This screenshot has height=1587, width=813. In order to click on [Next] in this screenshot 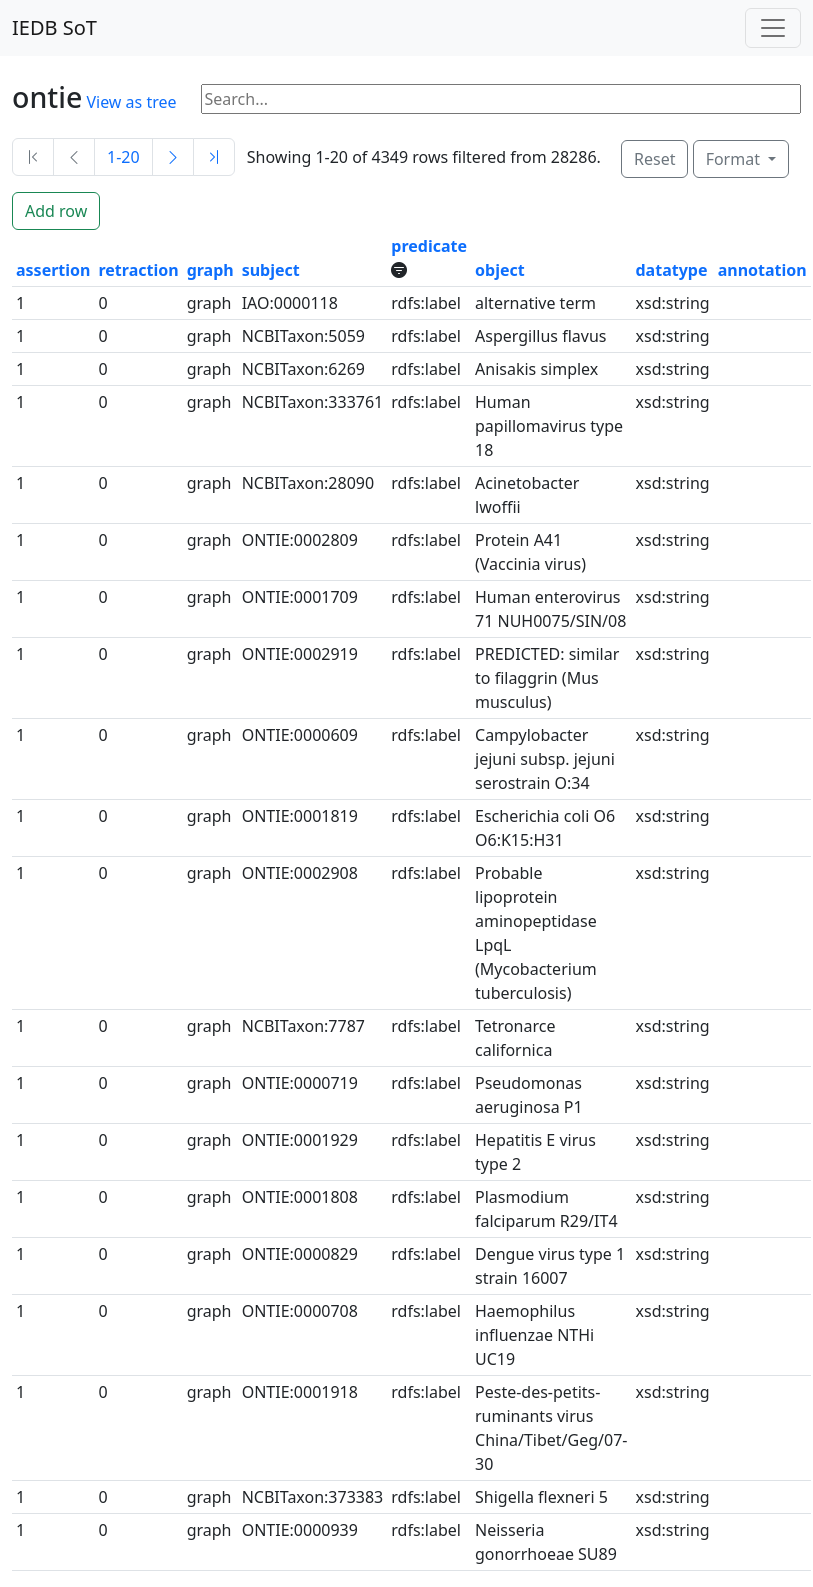, I will do `click(173, 157)`.